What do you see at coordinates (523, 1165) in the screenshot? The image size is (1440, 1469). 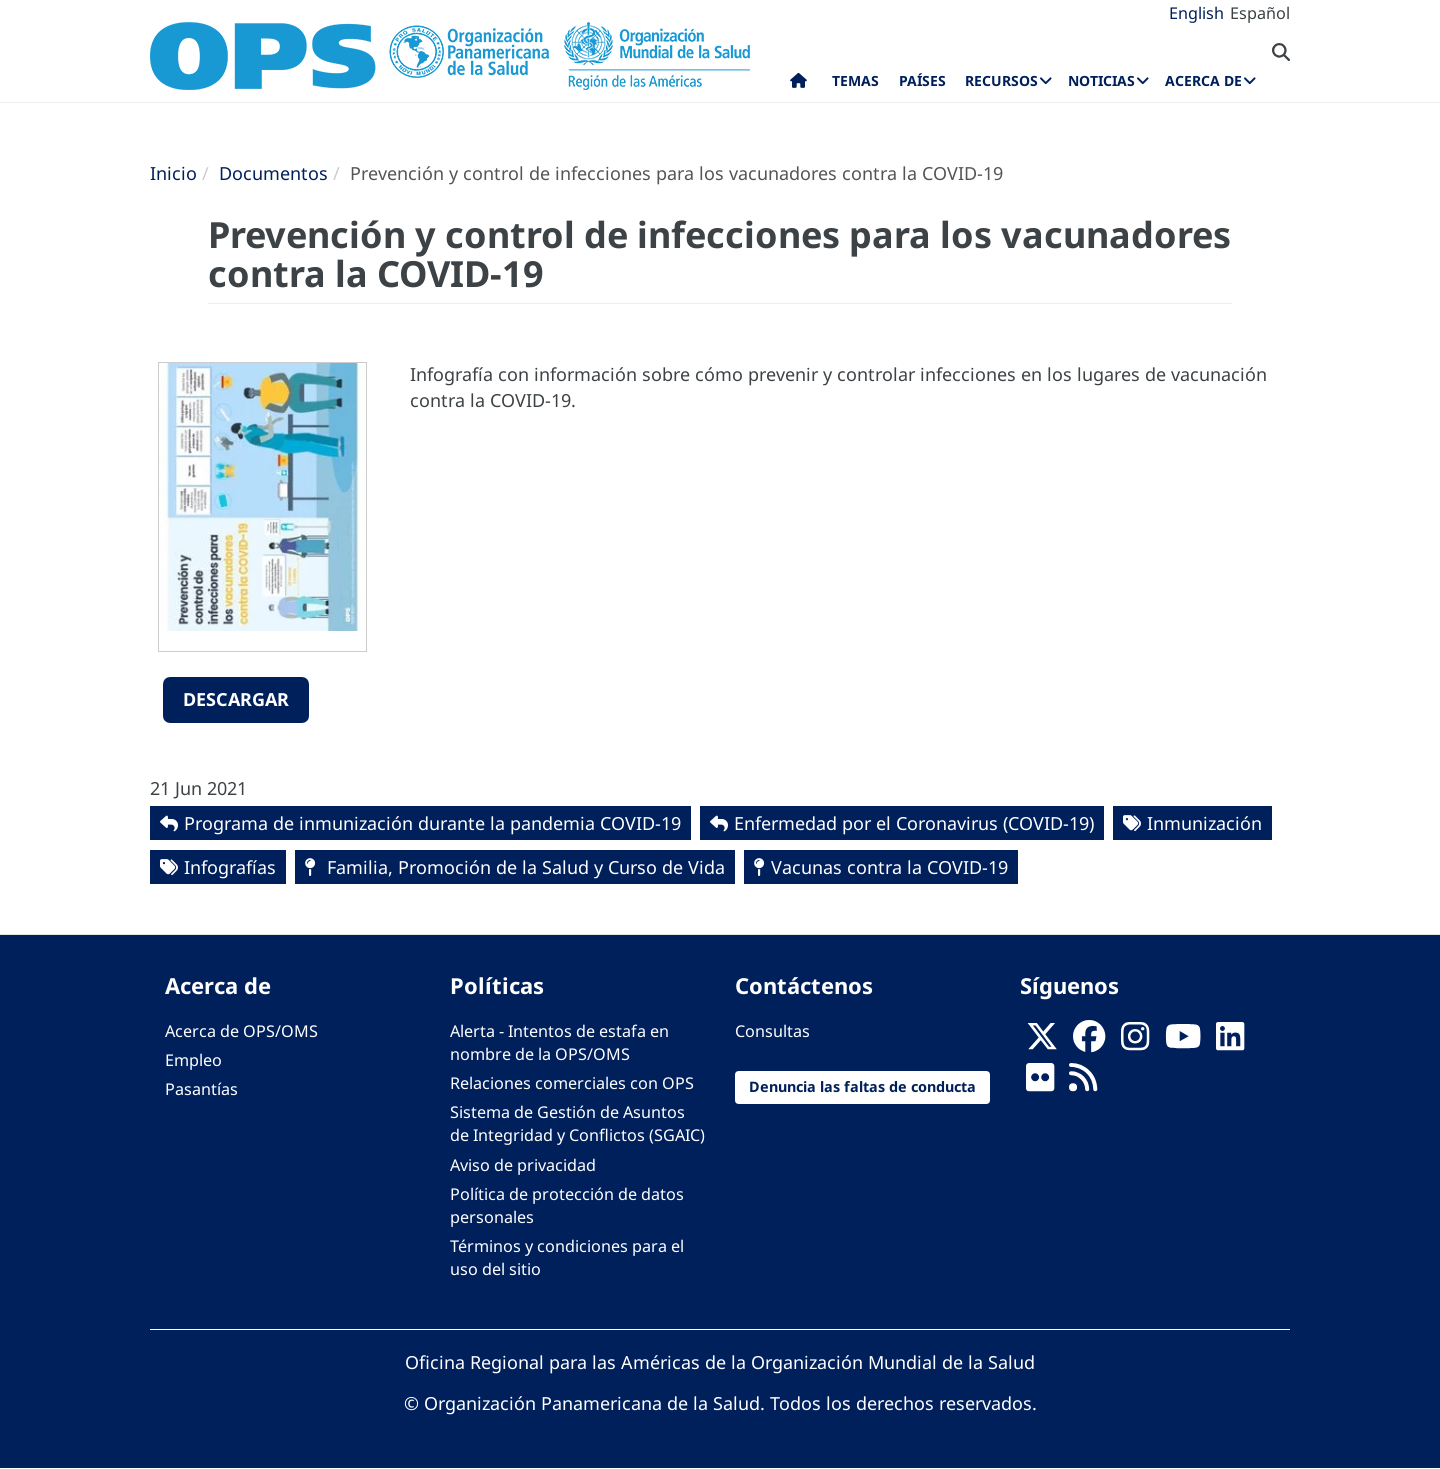 I see `Aviso de privacidad` at bounding box center [523, 1165].